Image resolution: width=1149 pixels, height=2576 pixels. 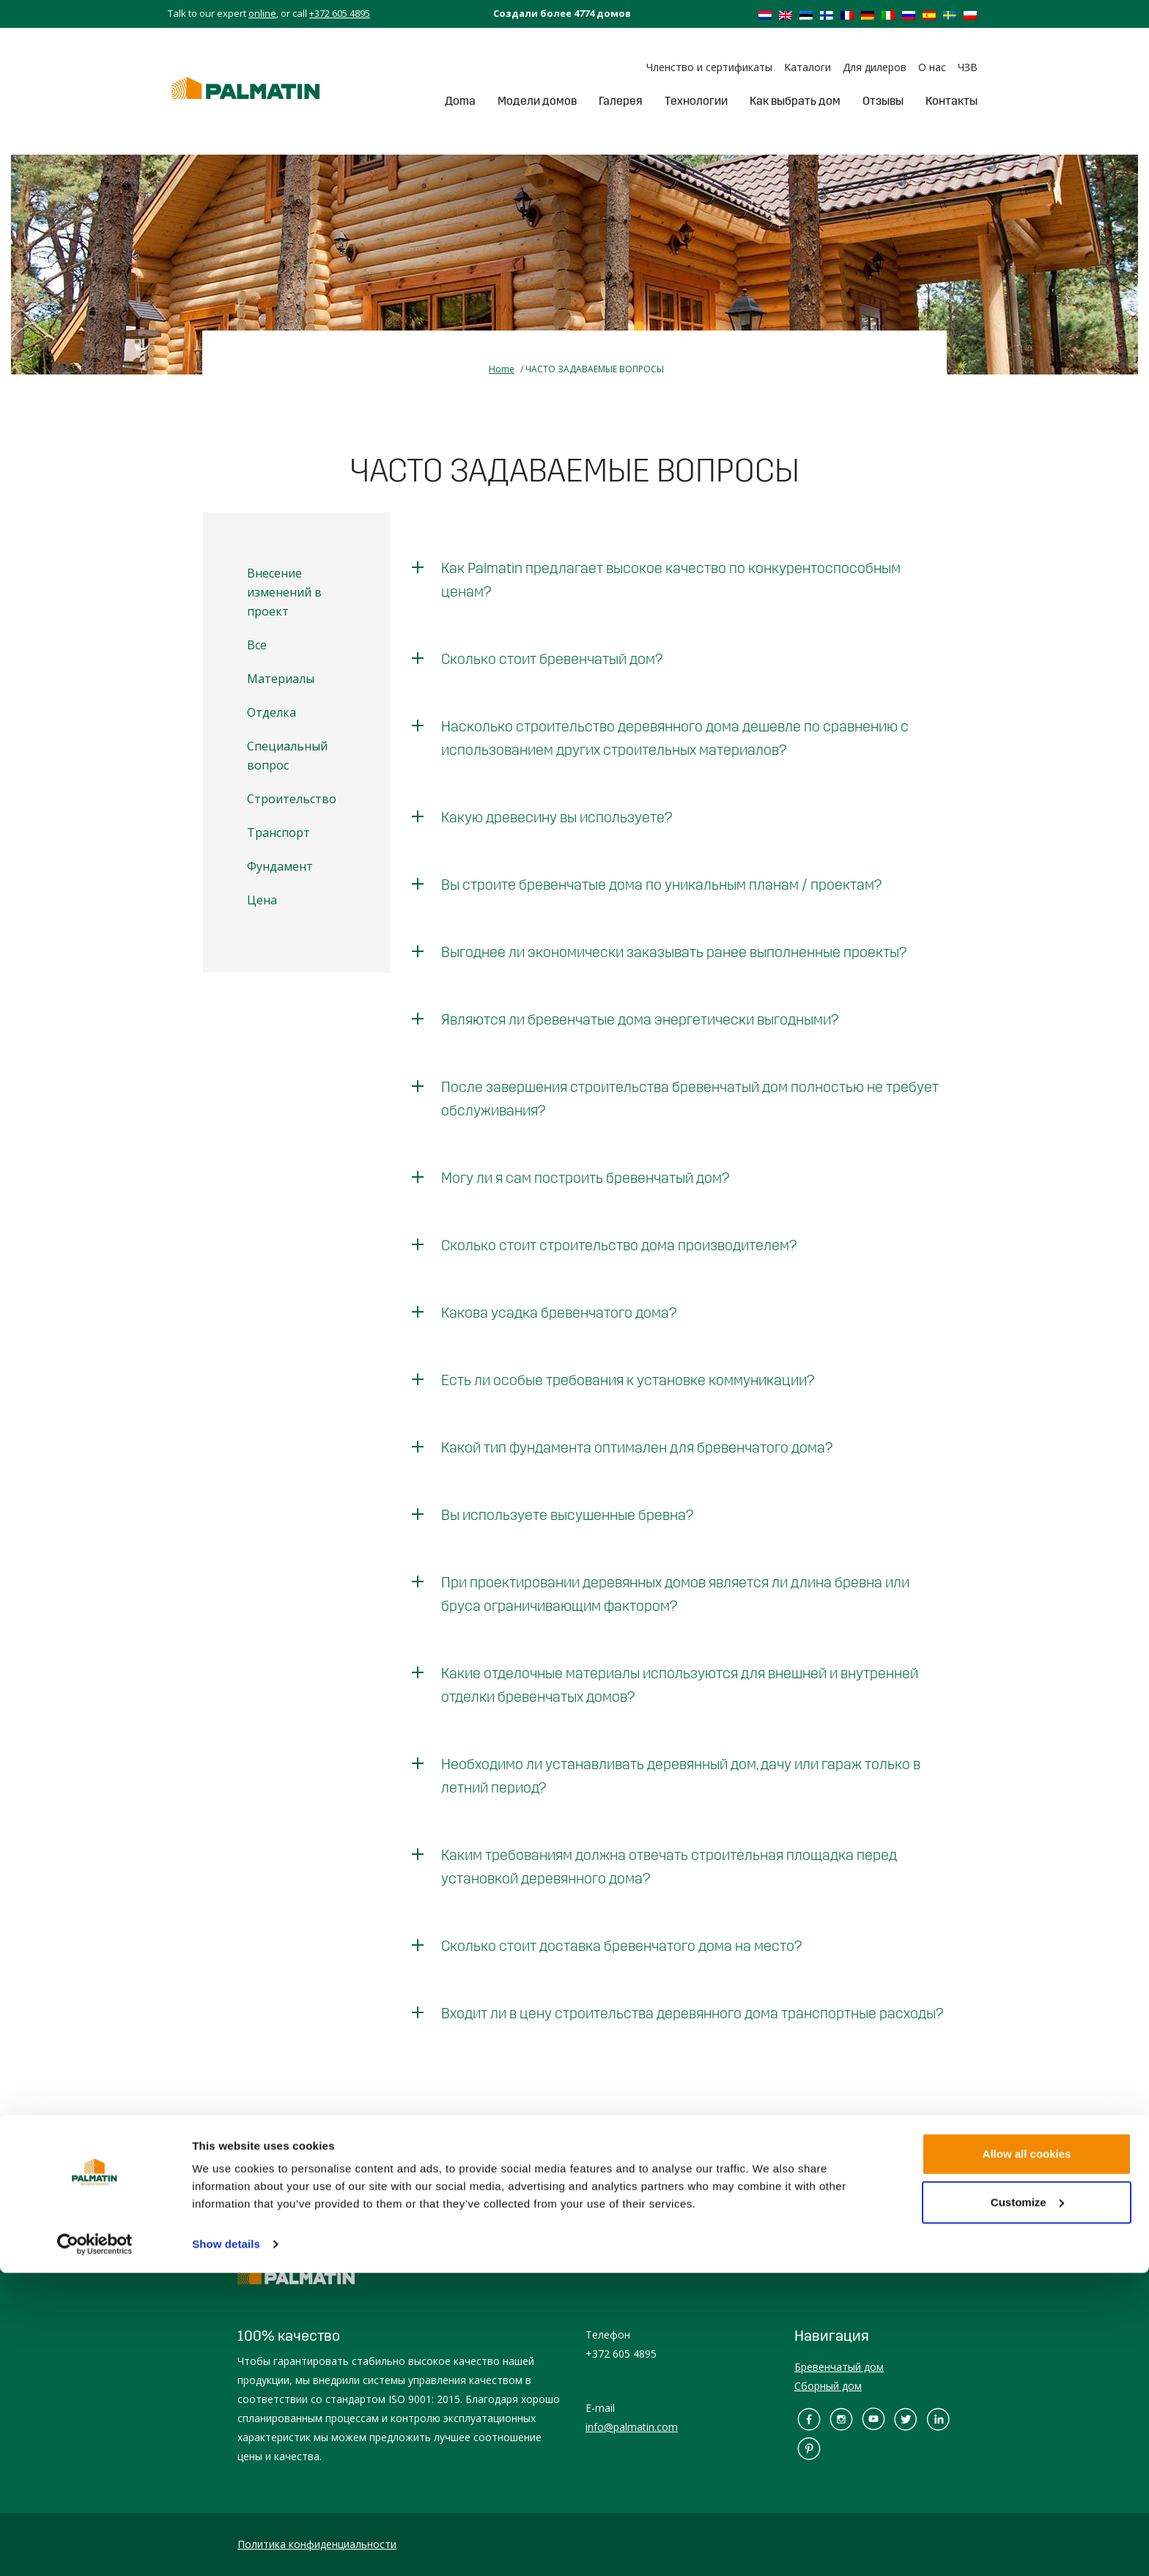 I want to click on Сборный дом, so click(x=828, y=2386).